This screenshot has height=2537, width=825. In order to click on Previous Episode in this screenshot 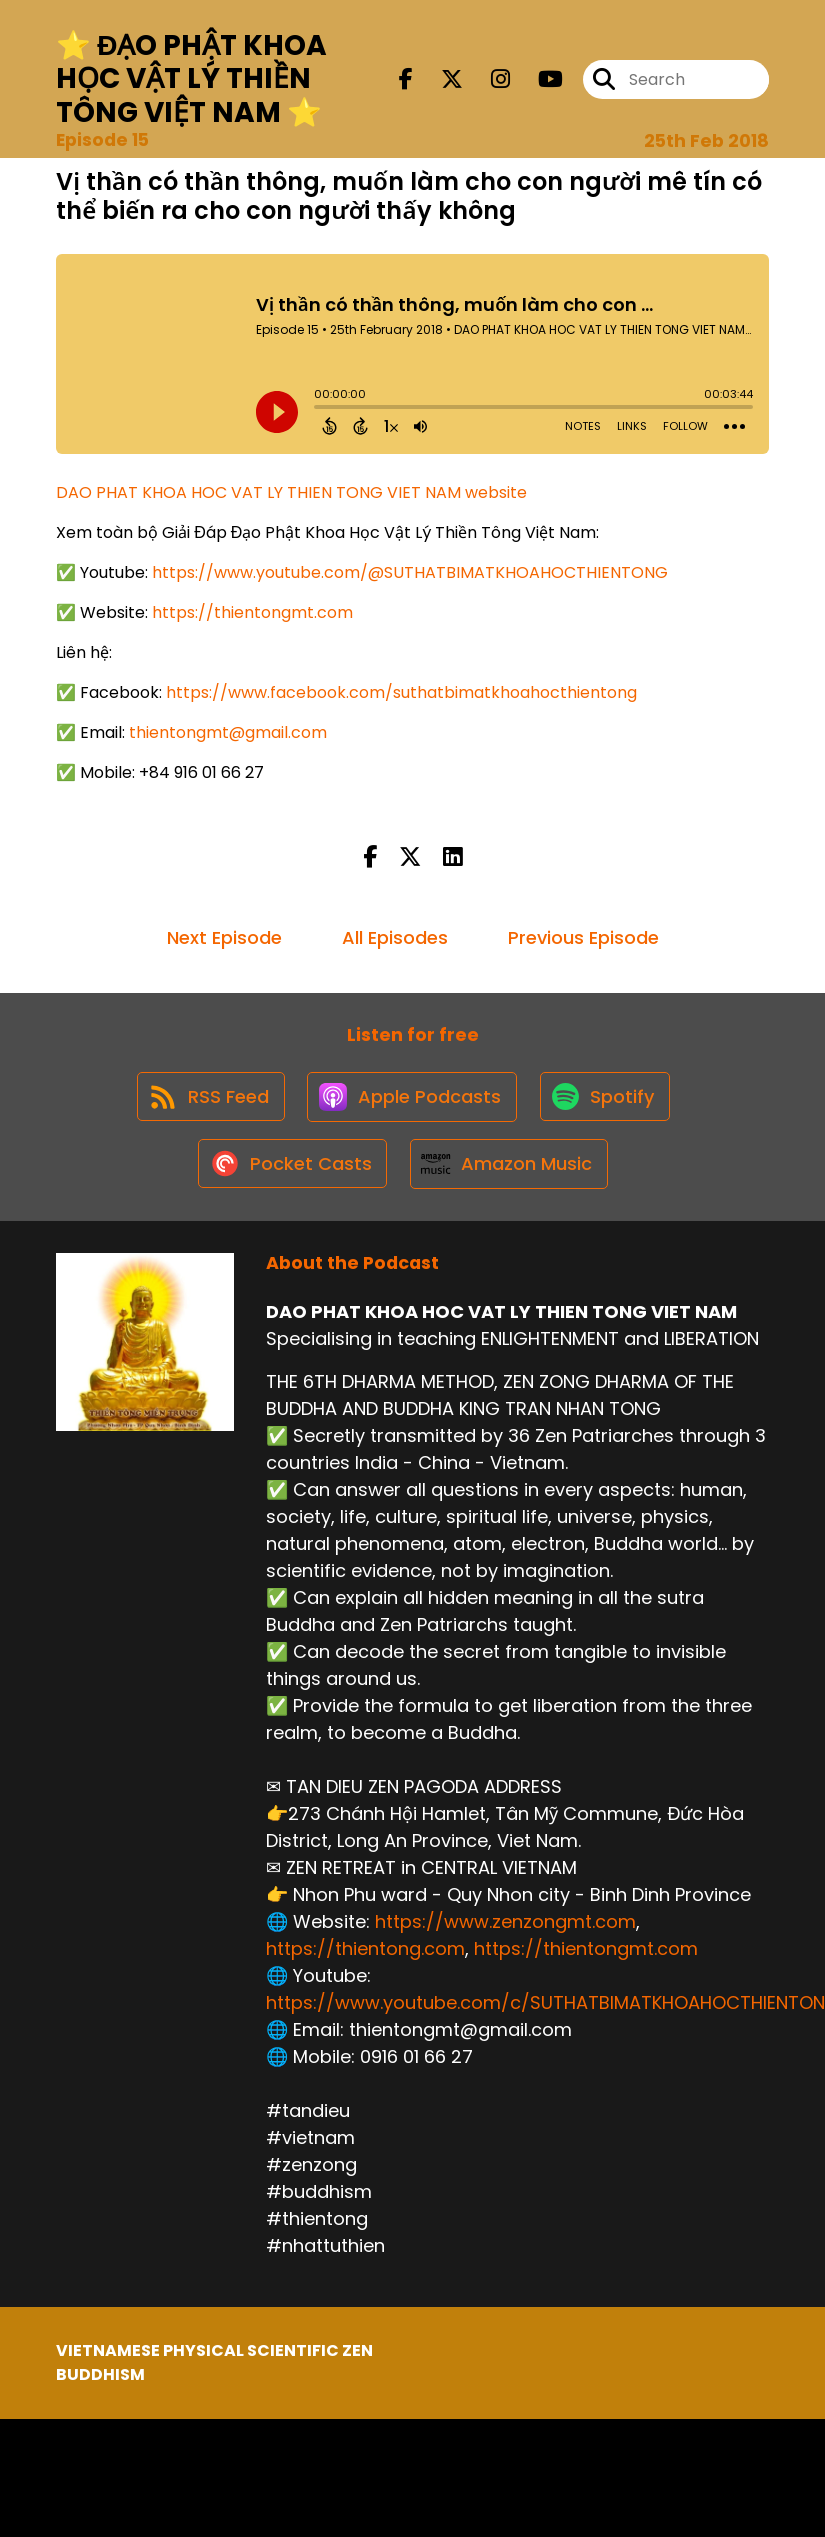, I will do `click(583, 937)`.